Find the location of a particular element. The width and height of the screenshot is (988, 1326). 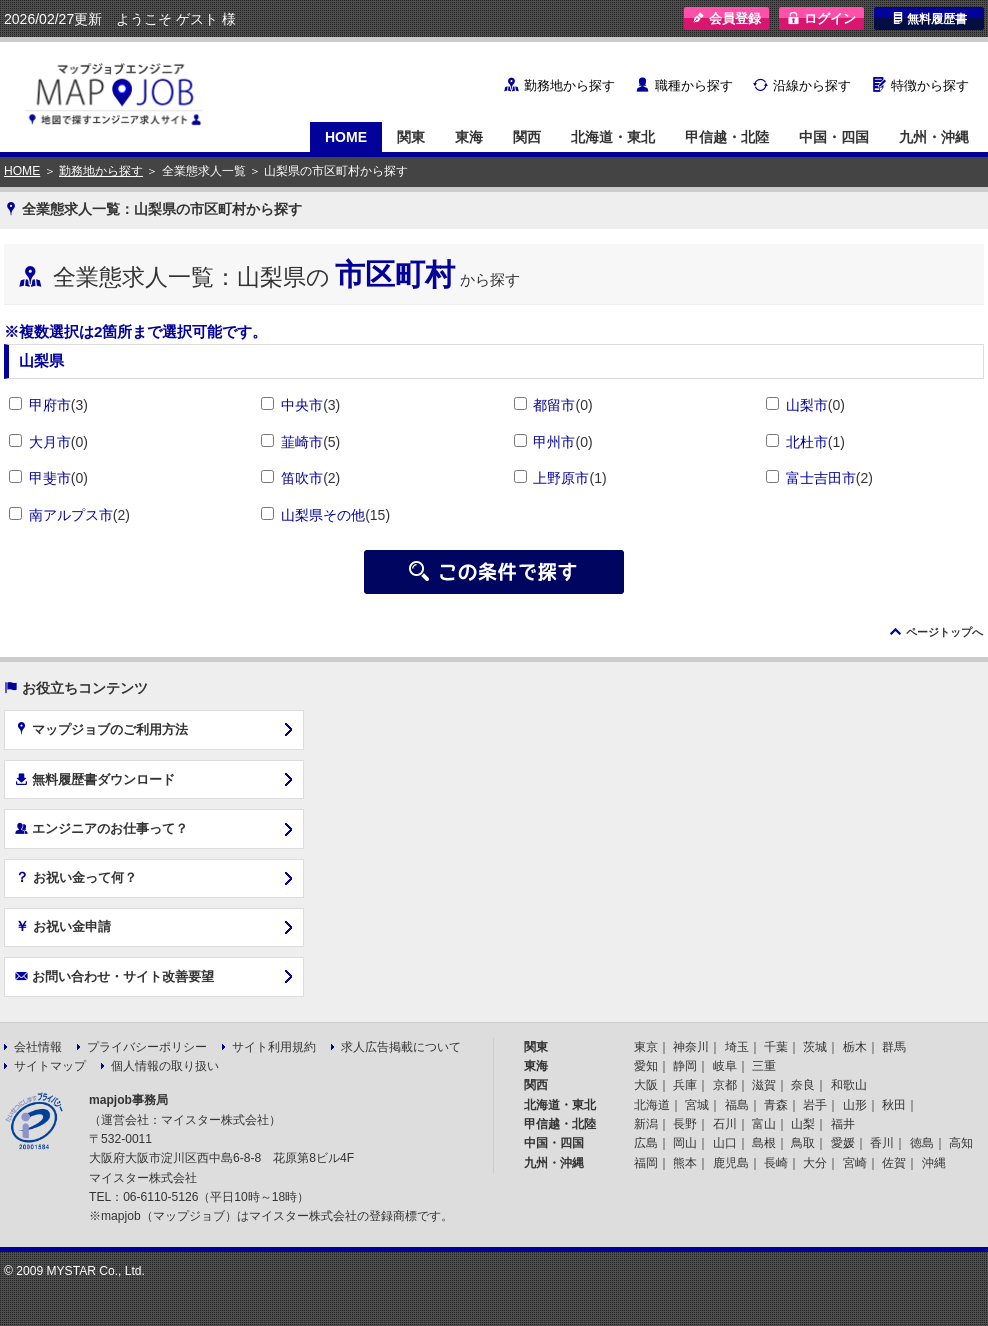

長野 is located at coordinates (685, 1124).